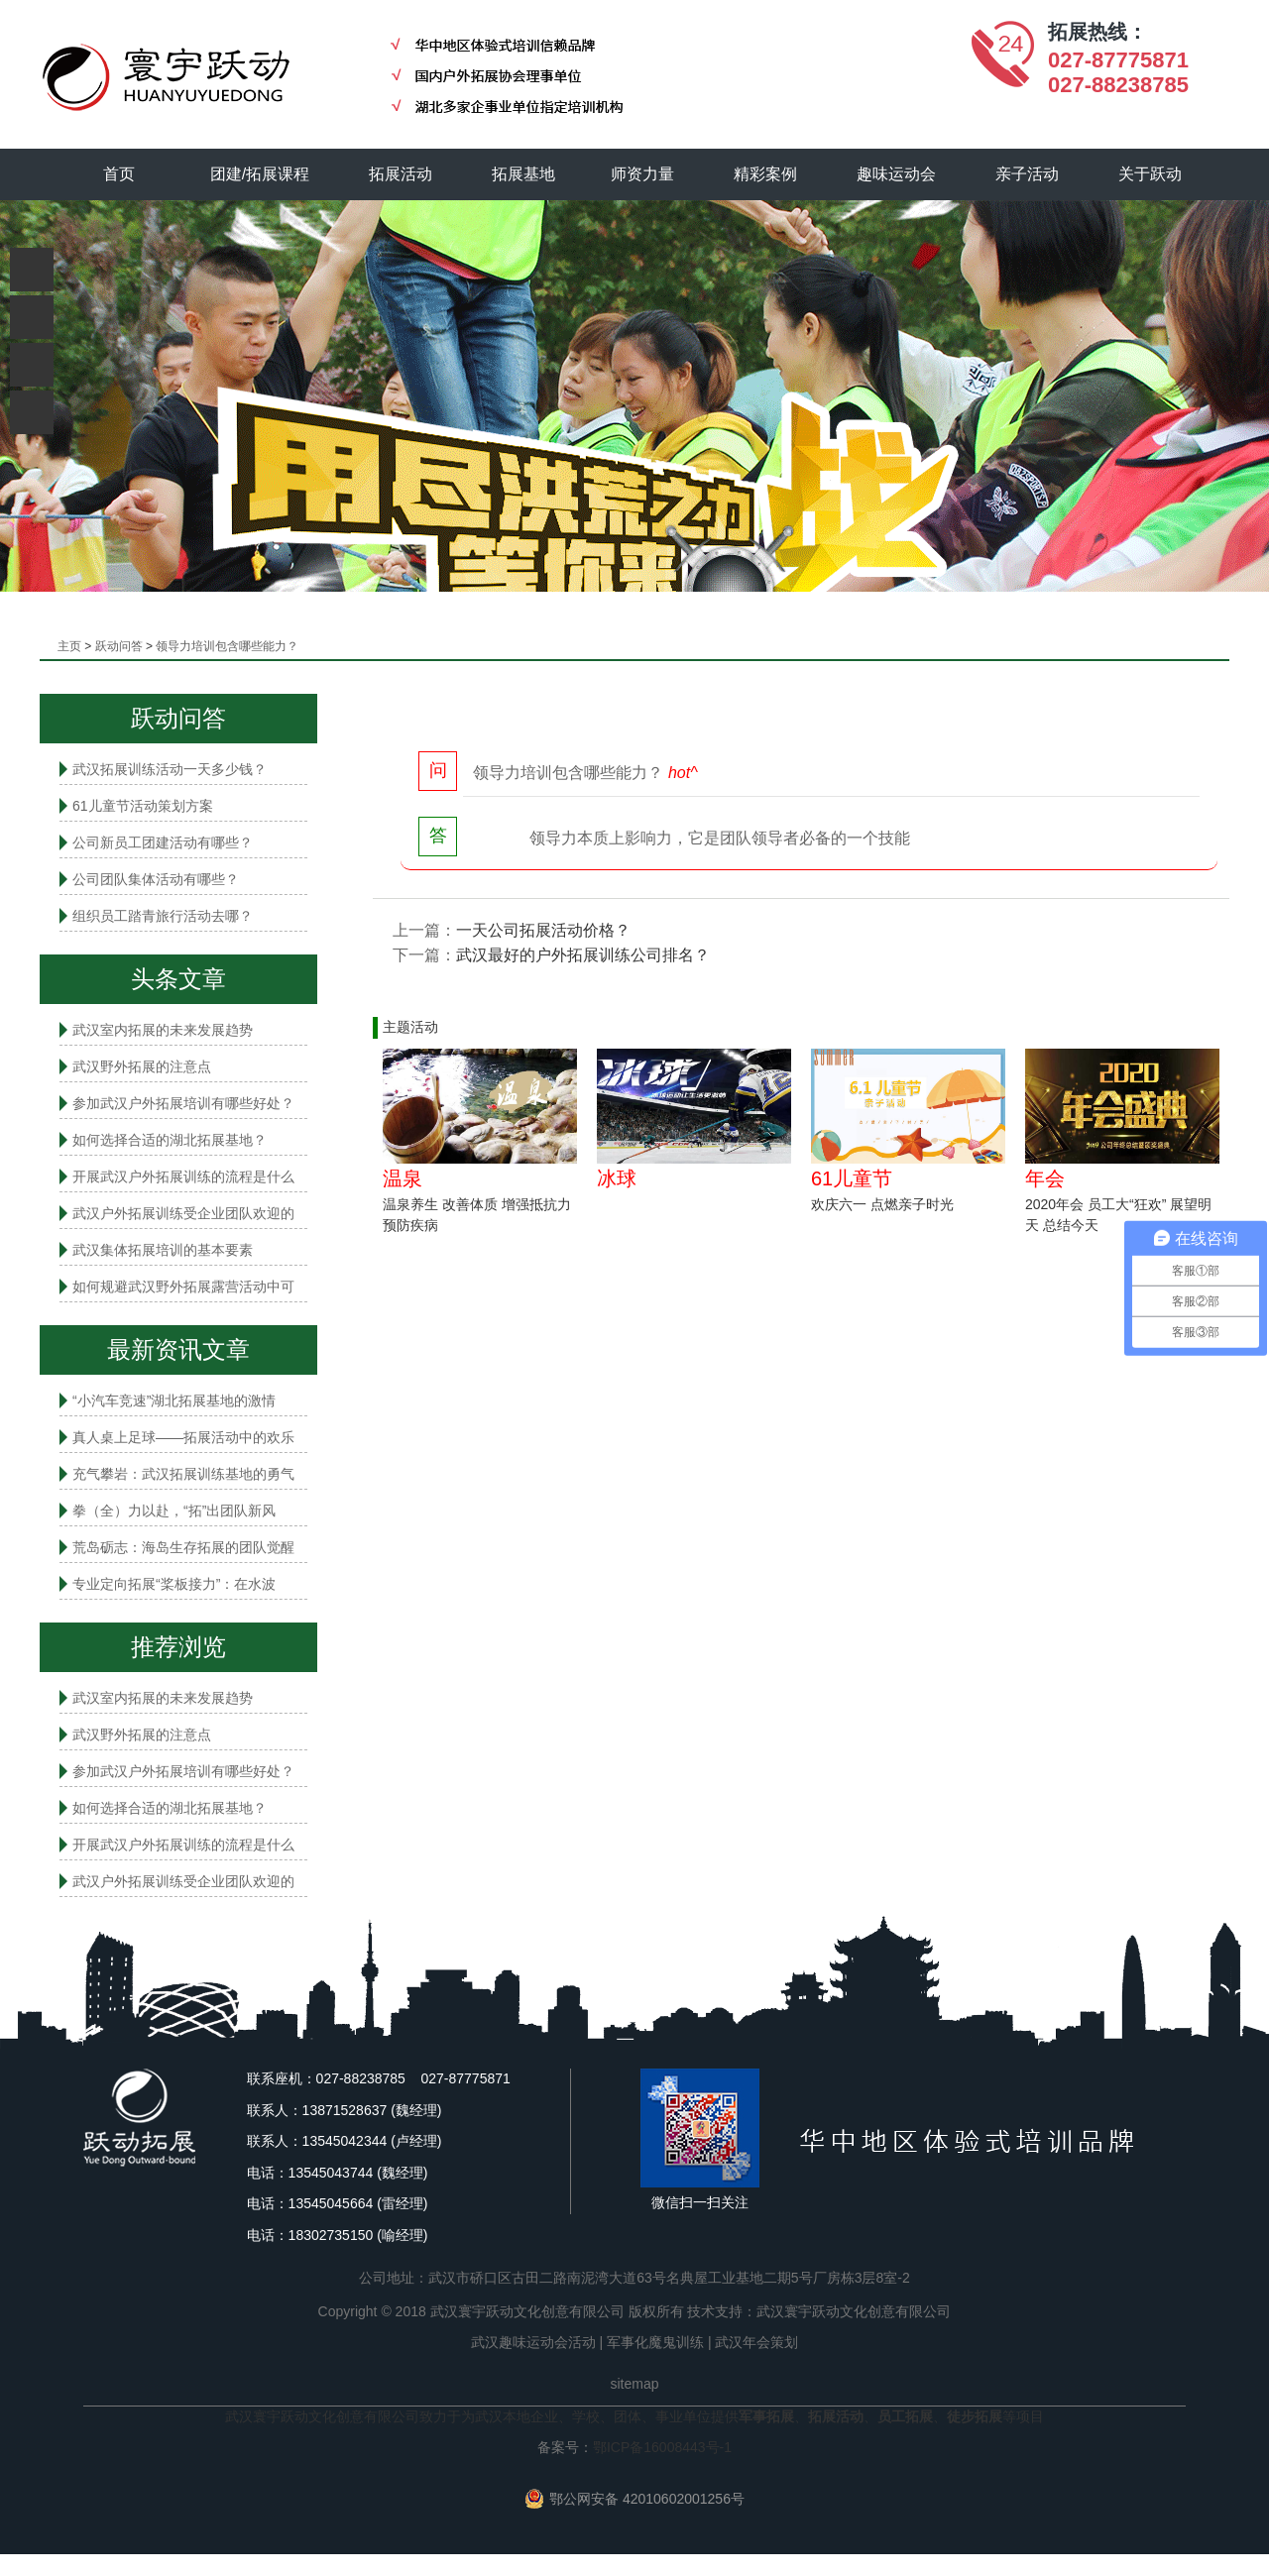 This screenshot has width=1269, height=2576. What do you see at coordinates (1118, 84) in the screenshot?
I see `027-88238785` at bounding box center [1118, 84].